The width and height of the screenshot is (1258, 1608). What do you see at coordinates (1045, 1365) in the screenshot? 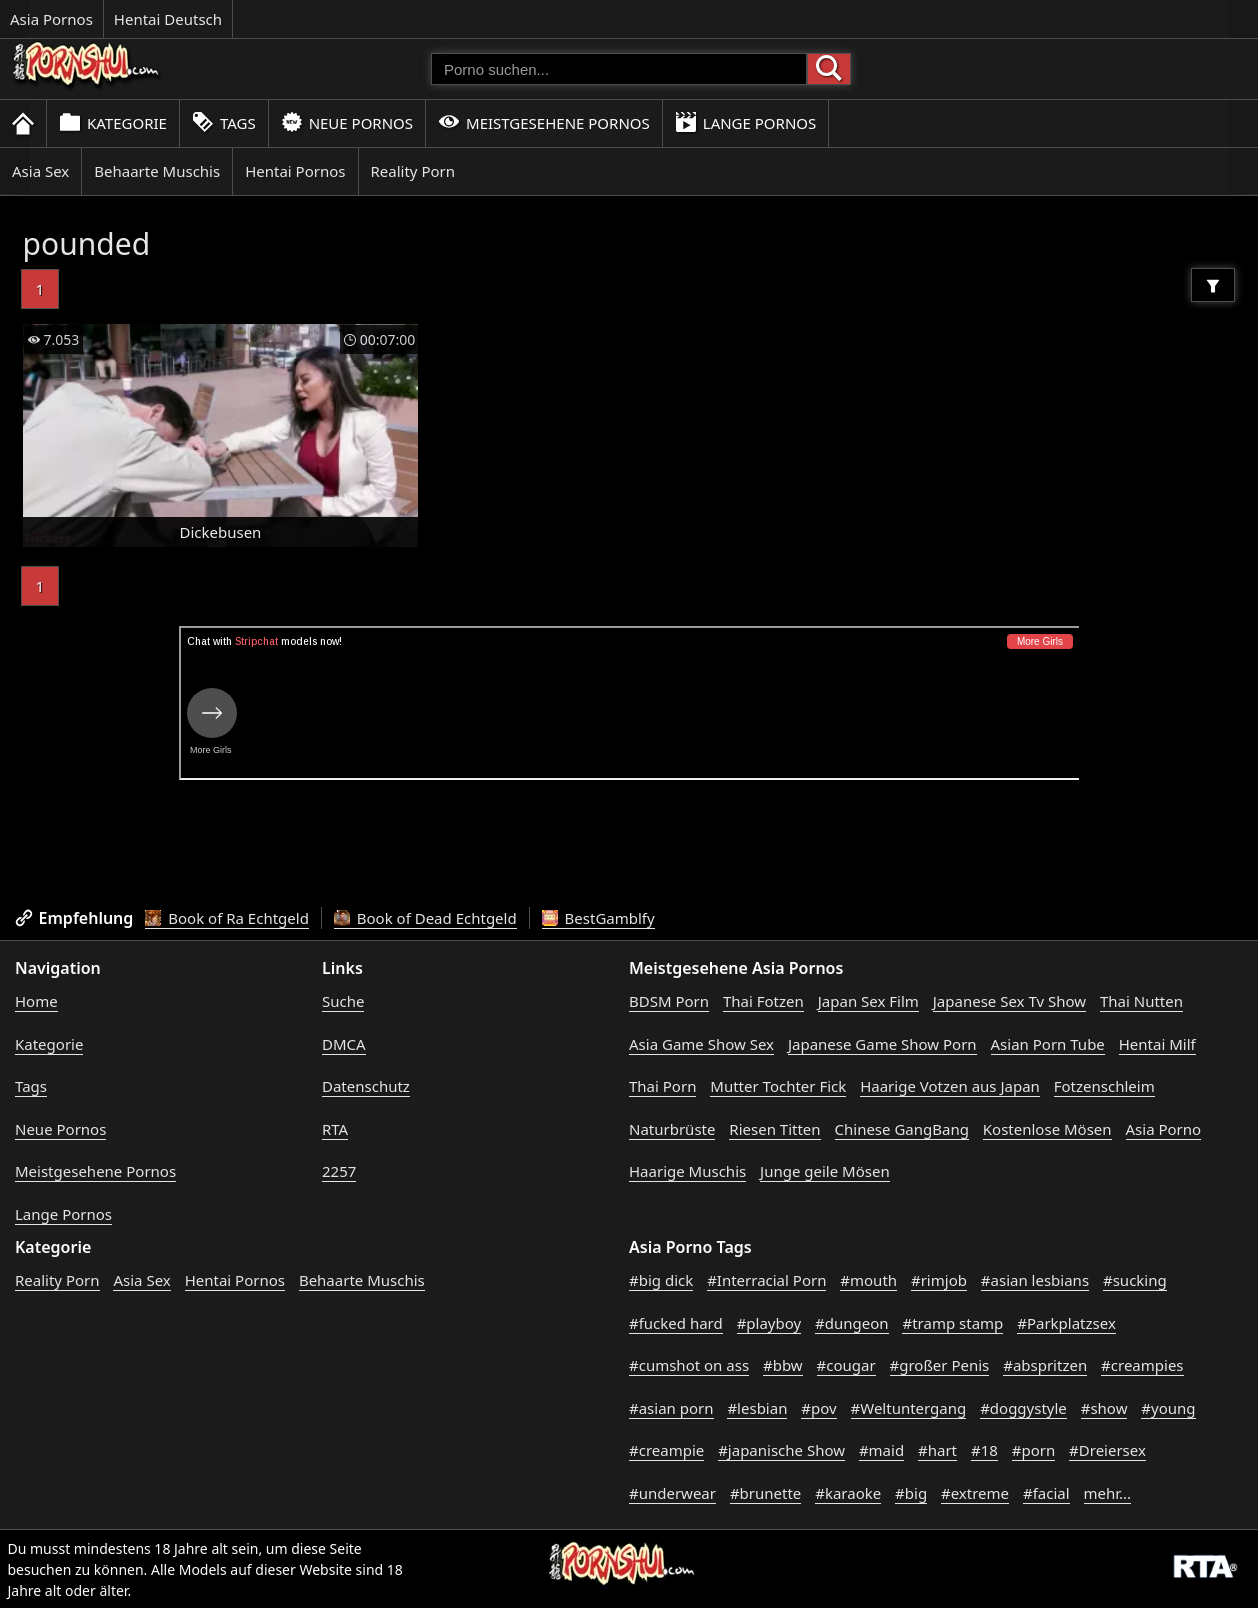
I see `#abspritzen` at bounding box center [1045, 1365].